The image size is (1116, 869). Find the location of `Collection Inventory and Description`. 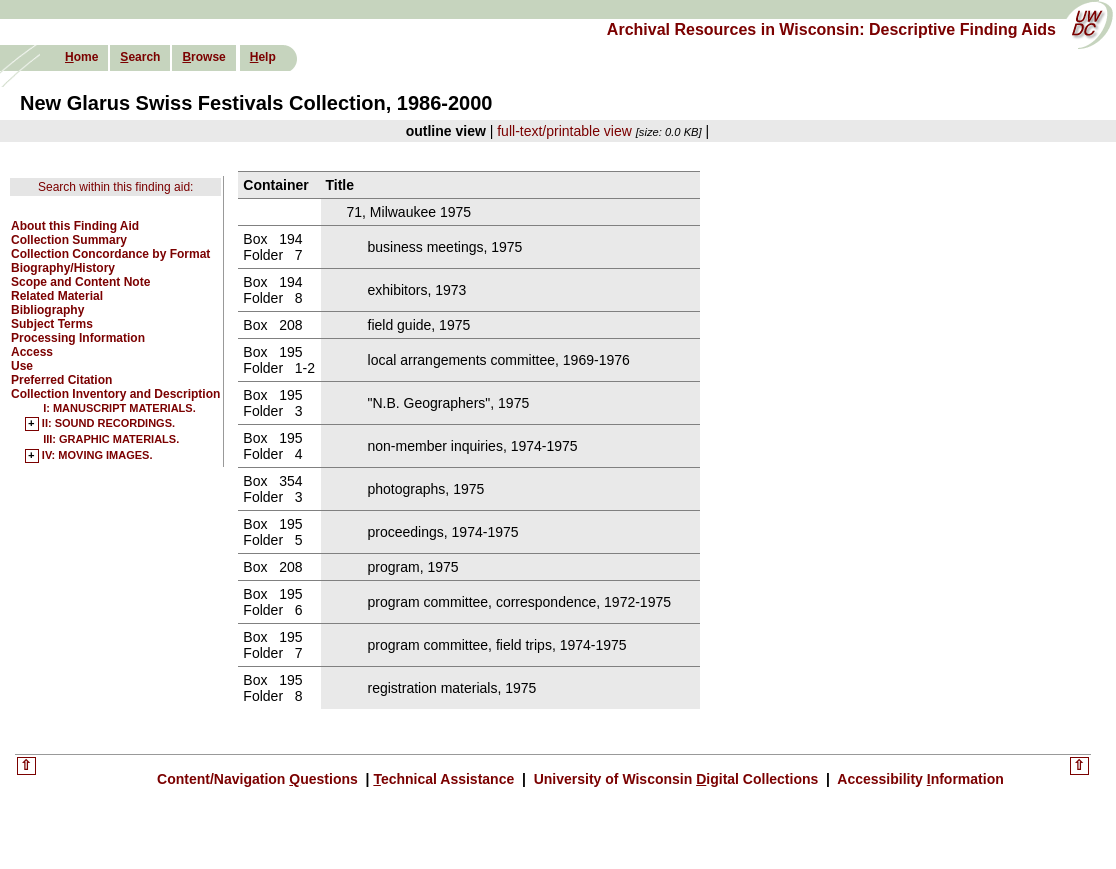

Collection Inventory and Description is located at coordinates (115, 394).